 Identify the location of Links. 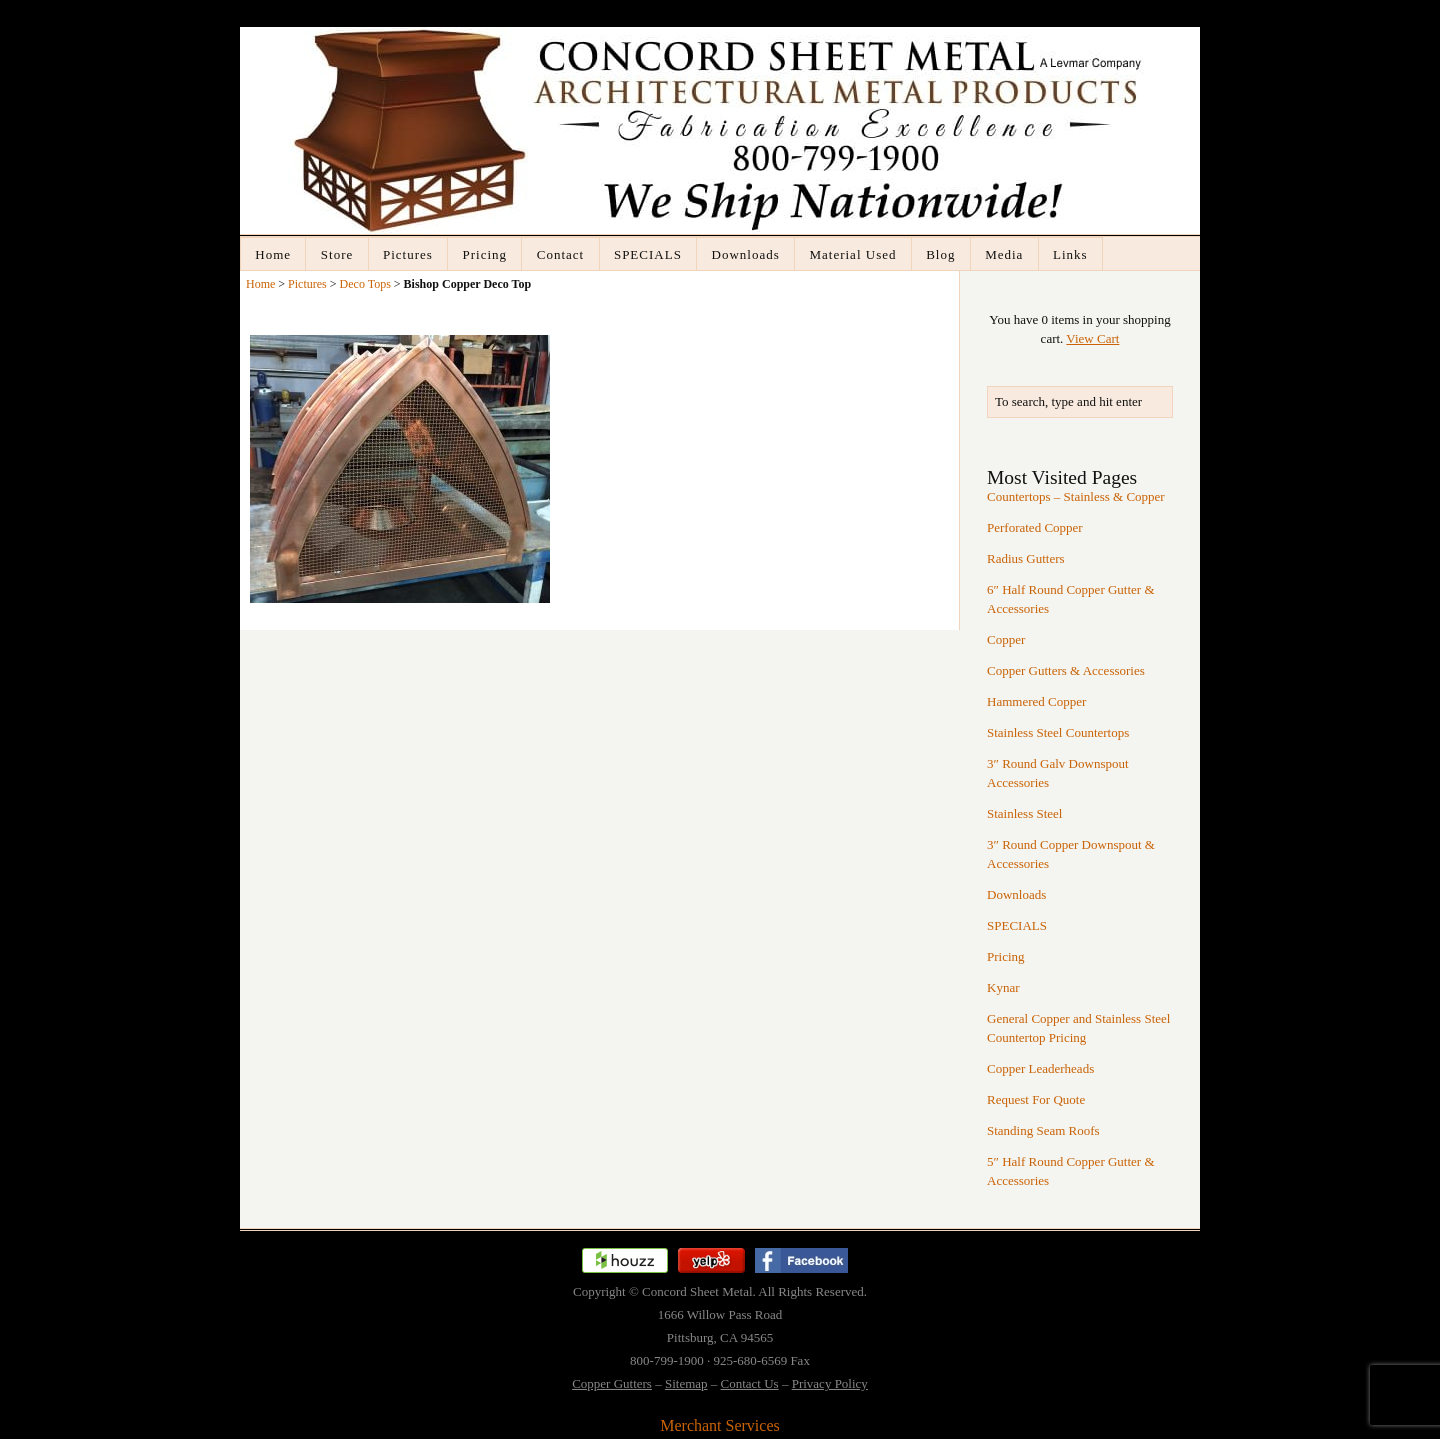
(1070, 254).